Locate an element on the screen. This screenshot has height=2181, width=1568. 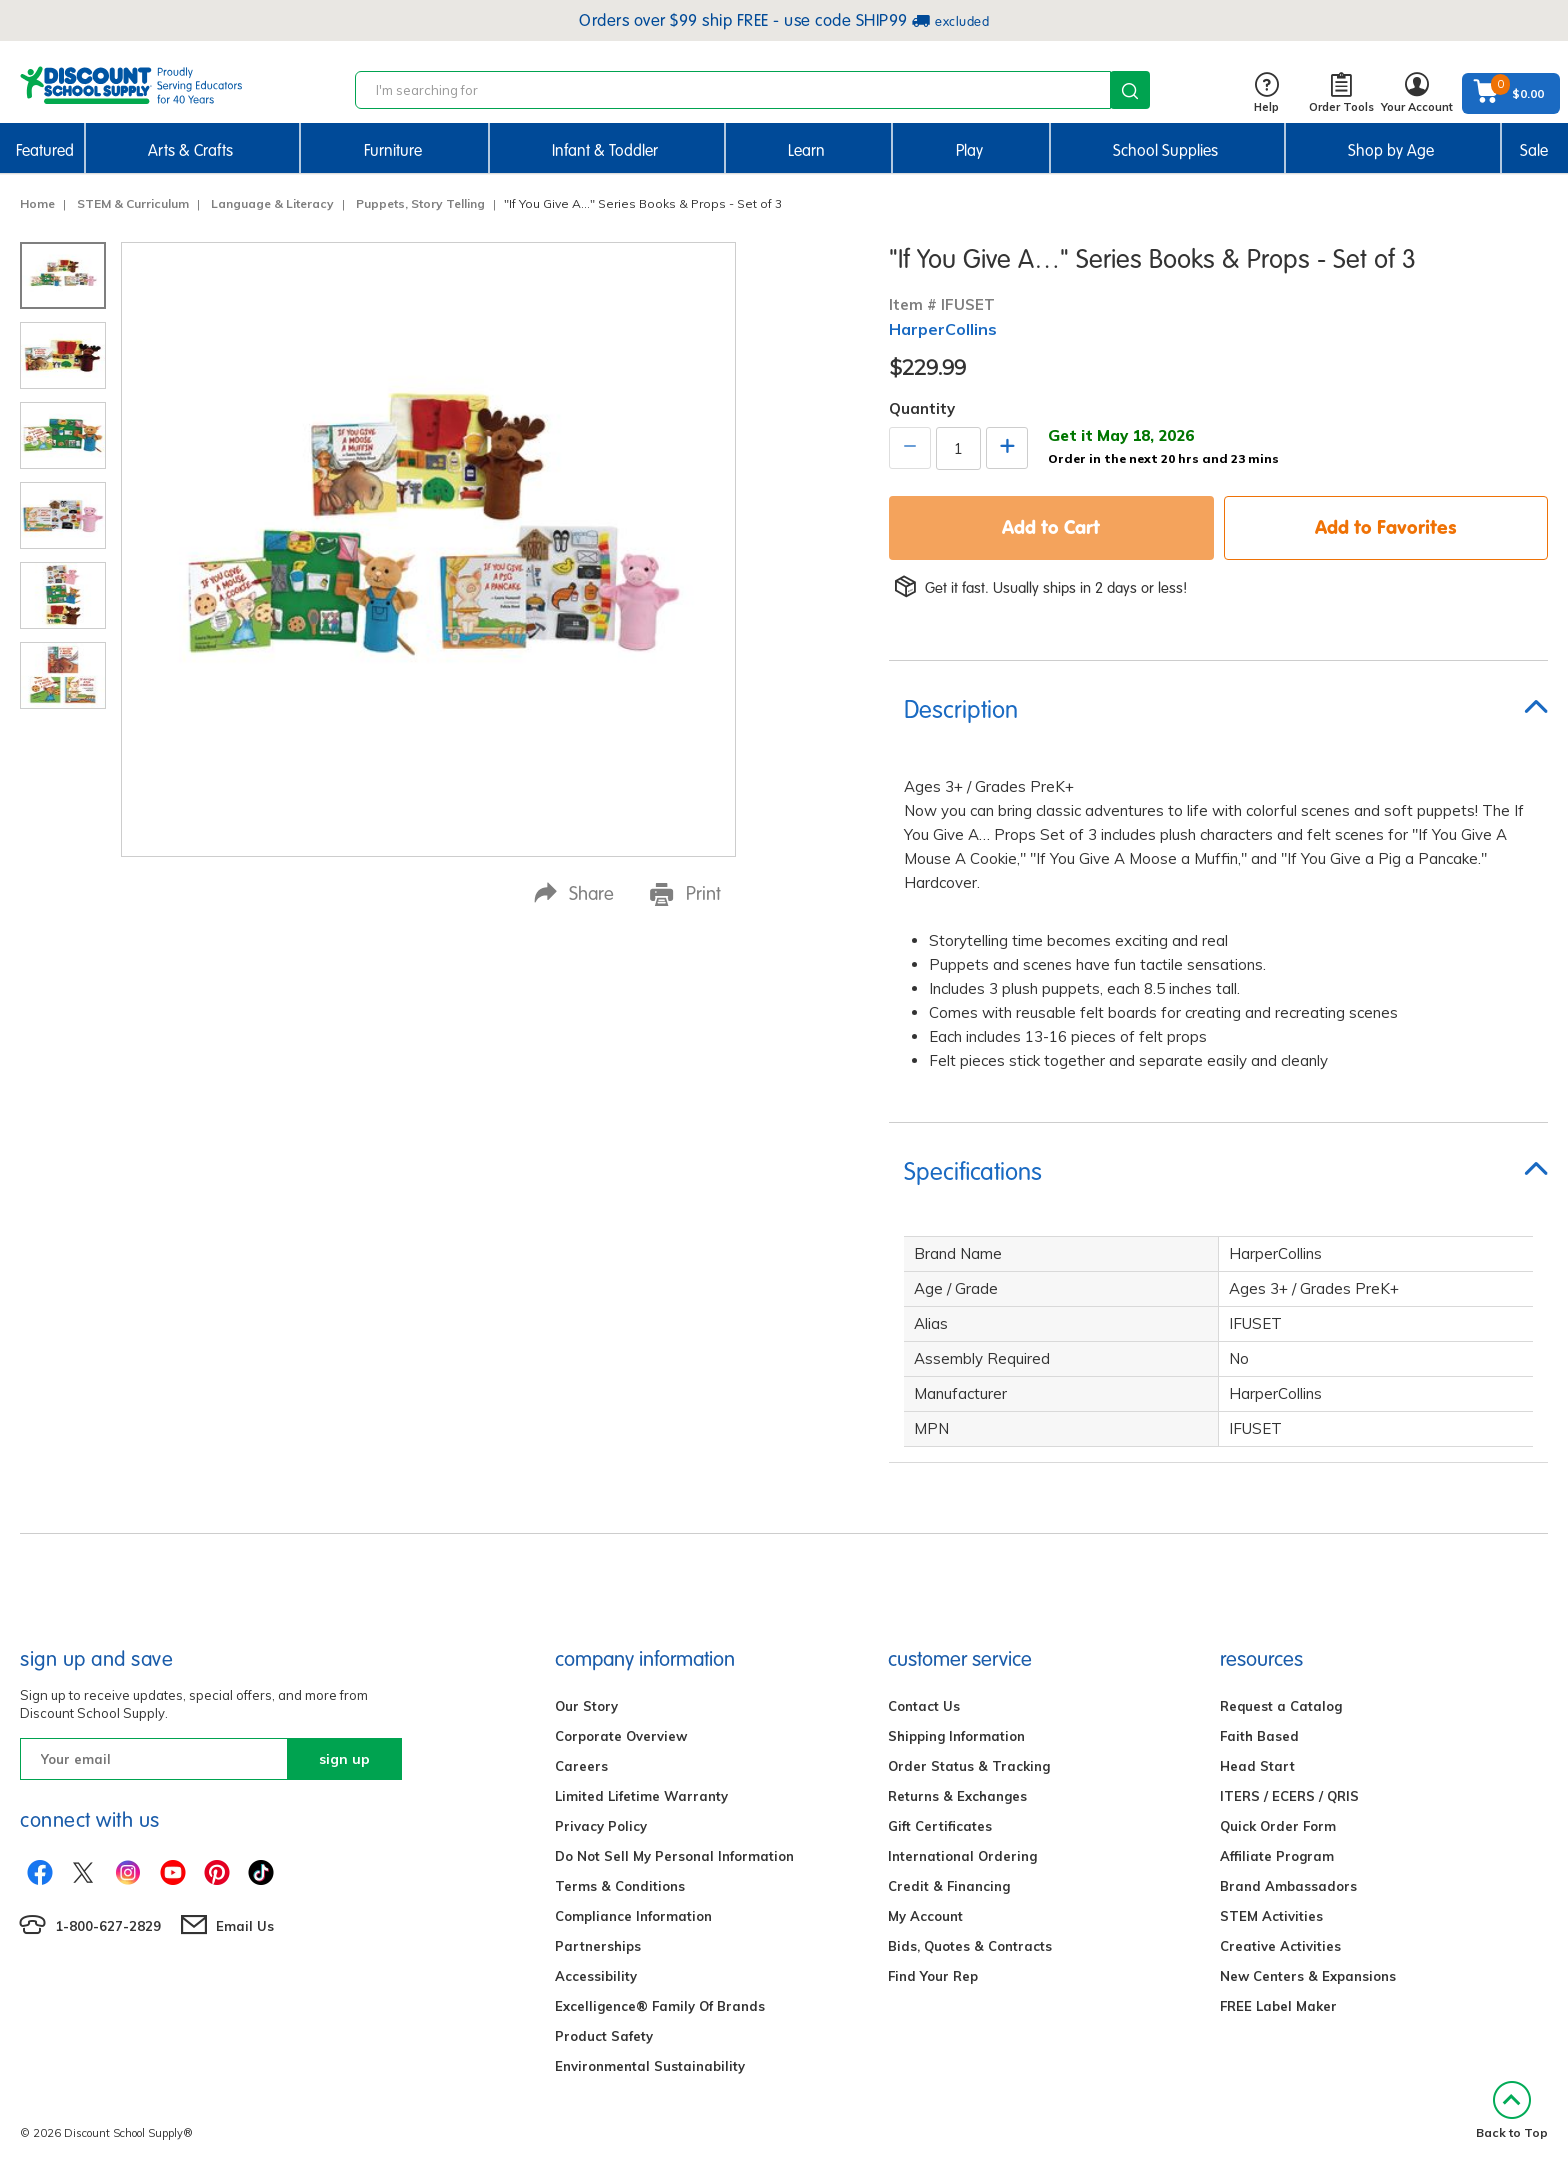
Accessibility is located at coordinates (596, 1976).